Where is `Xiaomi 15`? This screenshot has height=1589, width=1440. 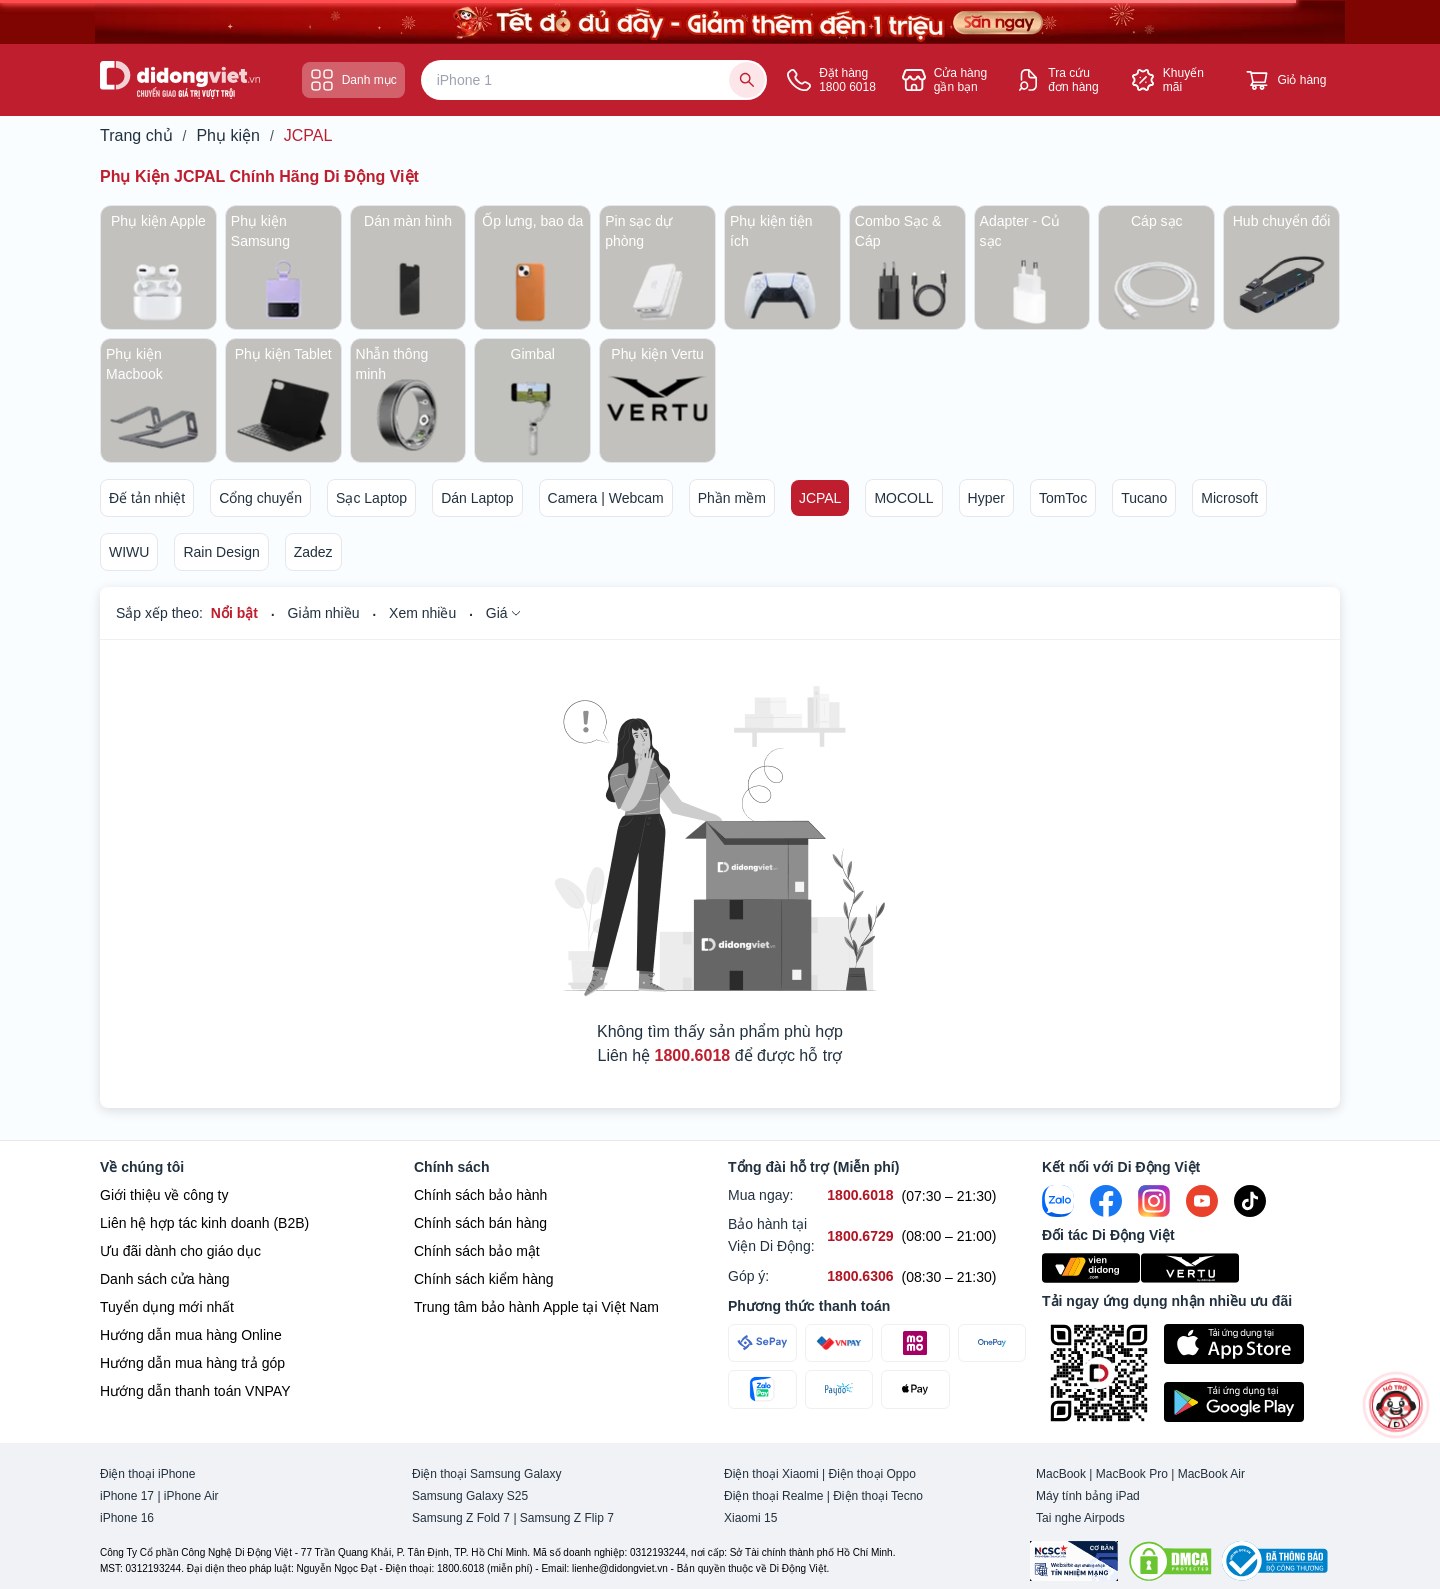
Xiaomi 15 is located at coordinates (750, 1518).